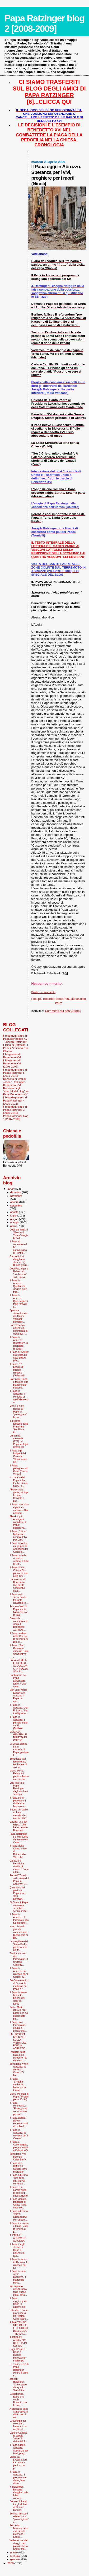 The width and height of the screenshot is (89, 2576). Describe the element at coordinates (16, 1205) in the screenshot. I see `settembre` at that location.